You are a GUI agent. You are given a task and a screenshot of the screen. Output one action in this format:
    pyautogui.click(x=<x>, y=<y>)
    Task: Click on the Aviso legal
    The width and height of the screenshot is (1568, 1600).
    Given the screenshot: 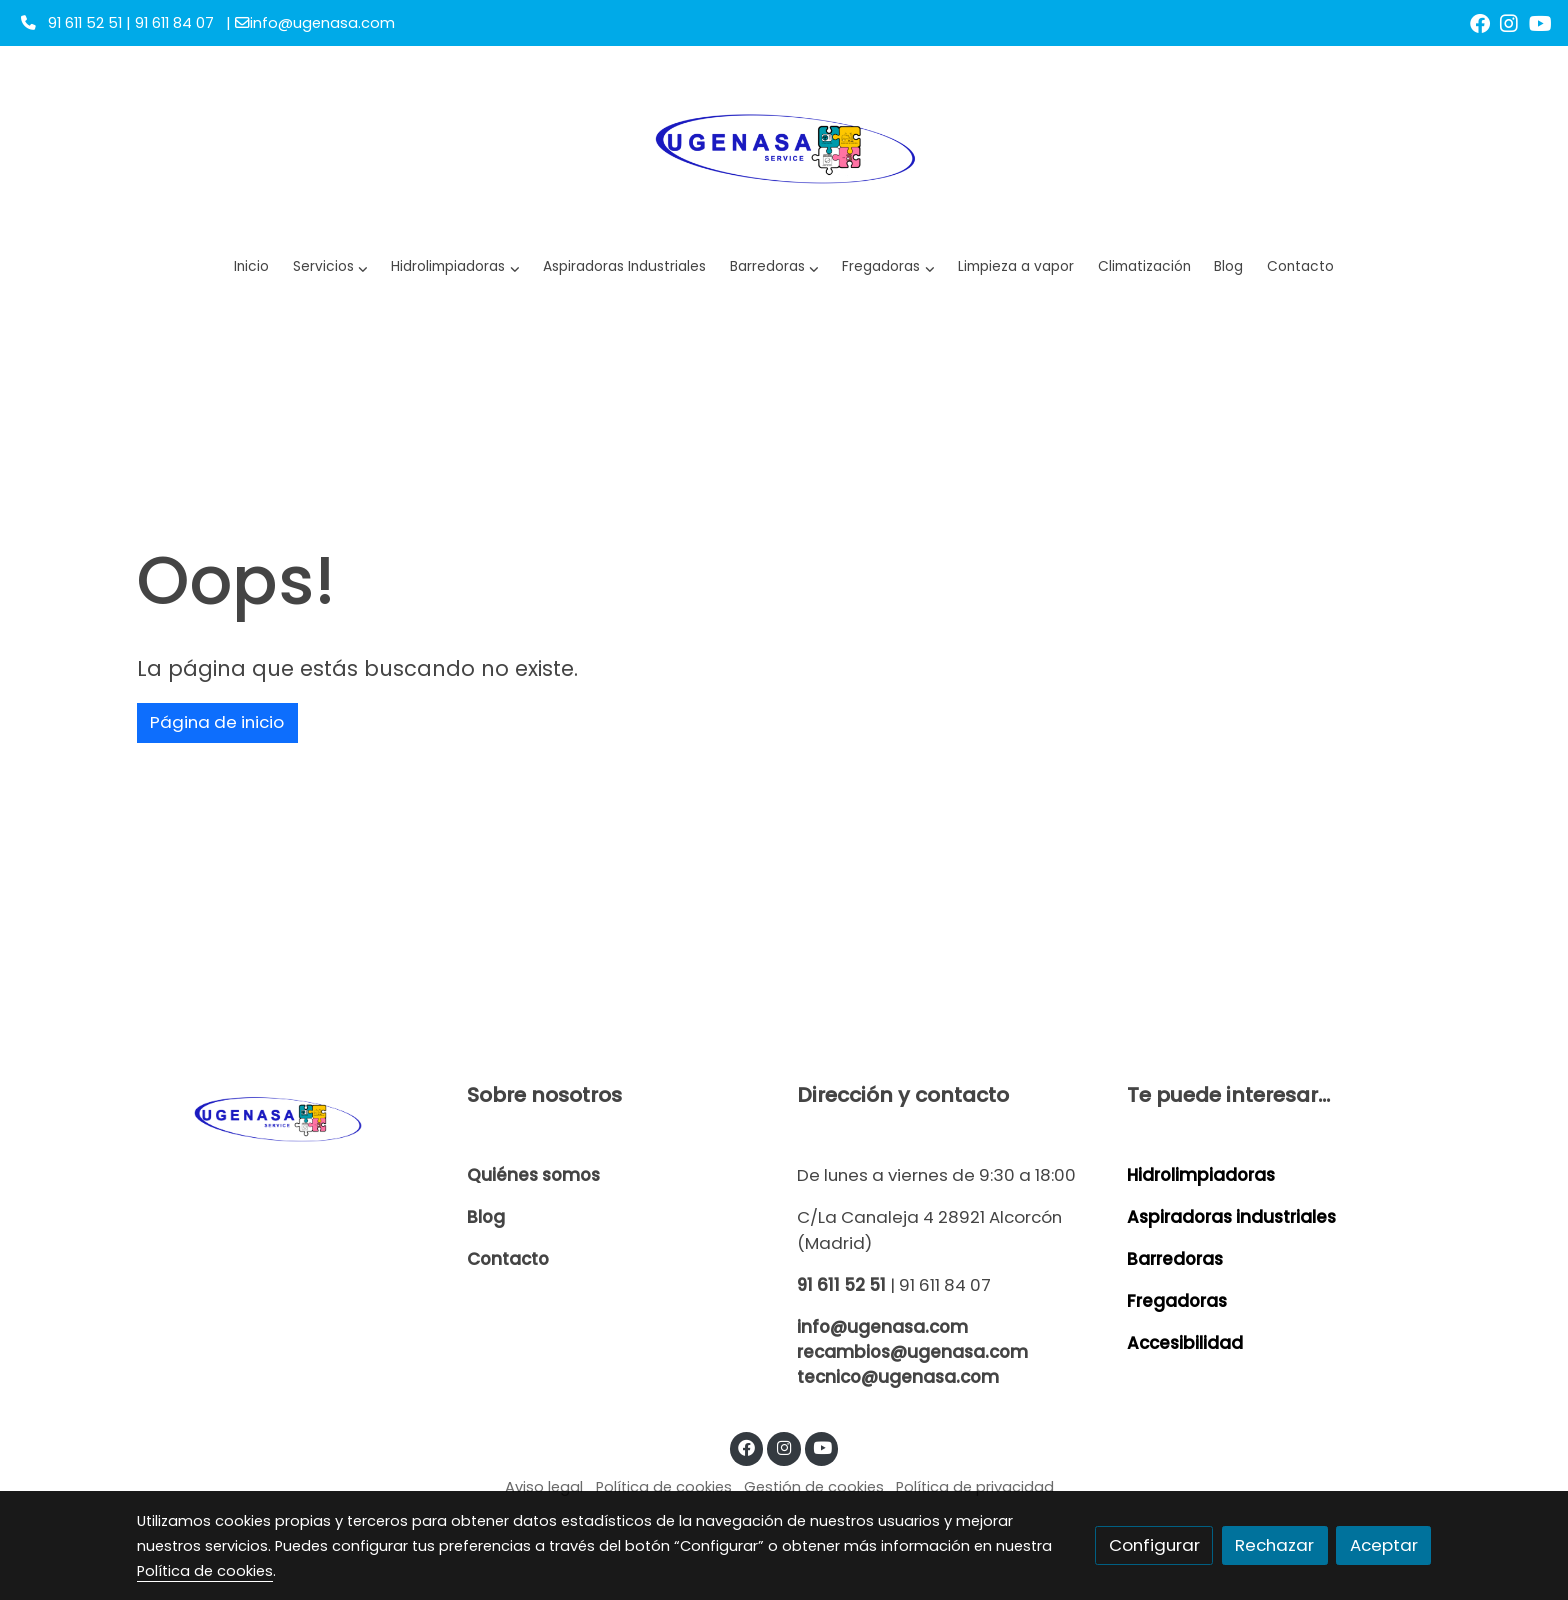 What is the action you would take?
    pyautogui.click(x=544, y=1487)
    